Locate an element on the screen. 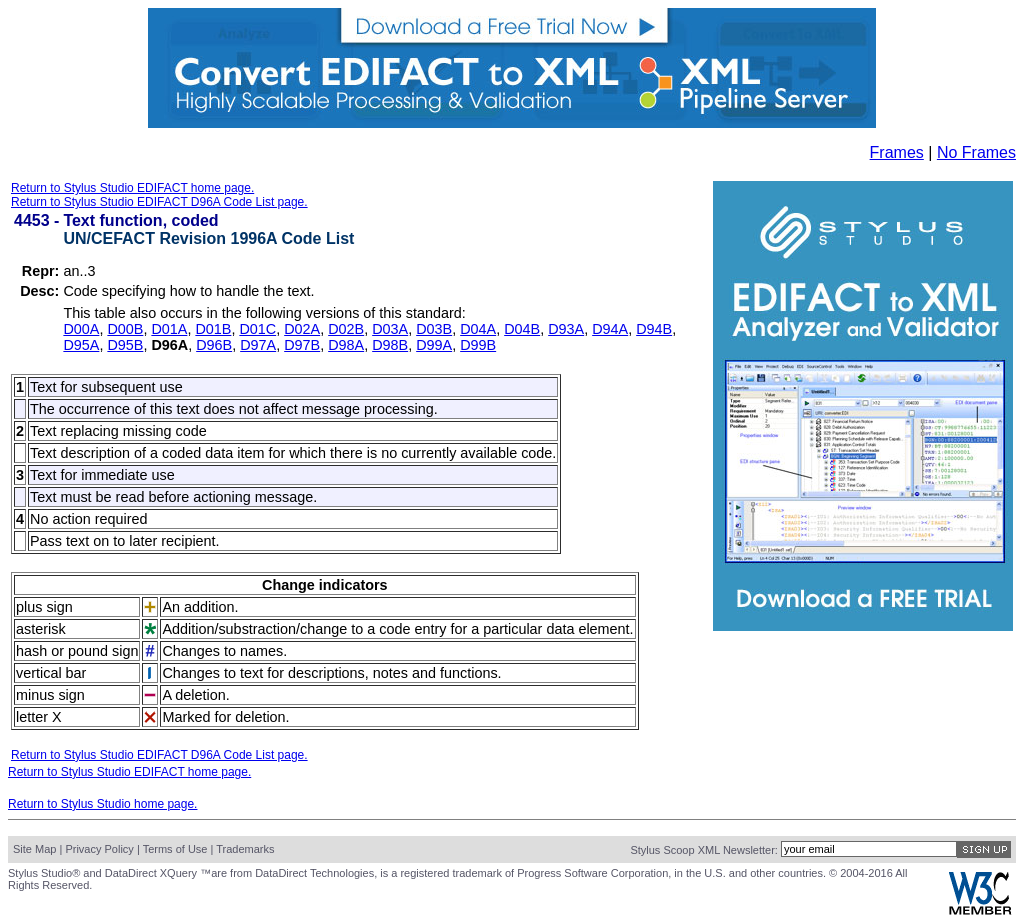  hash or pound sign is located at coordinates (77, 651).